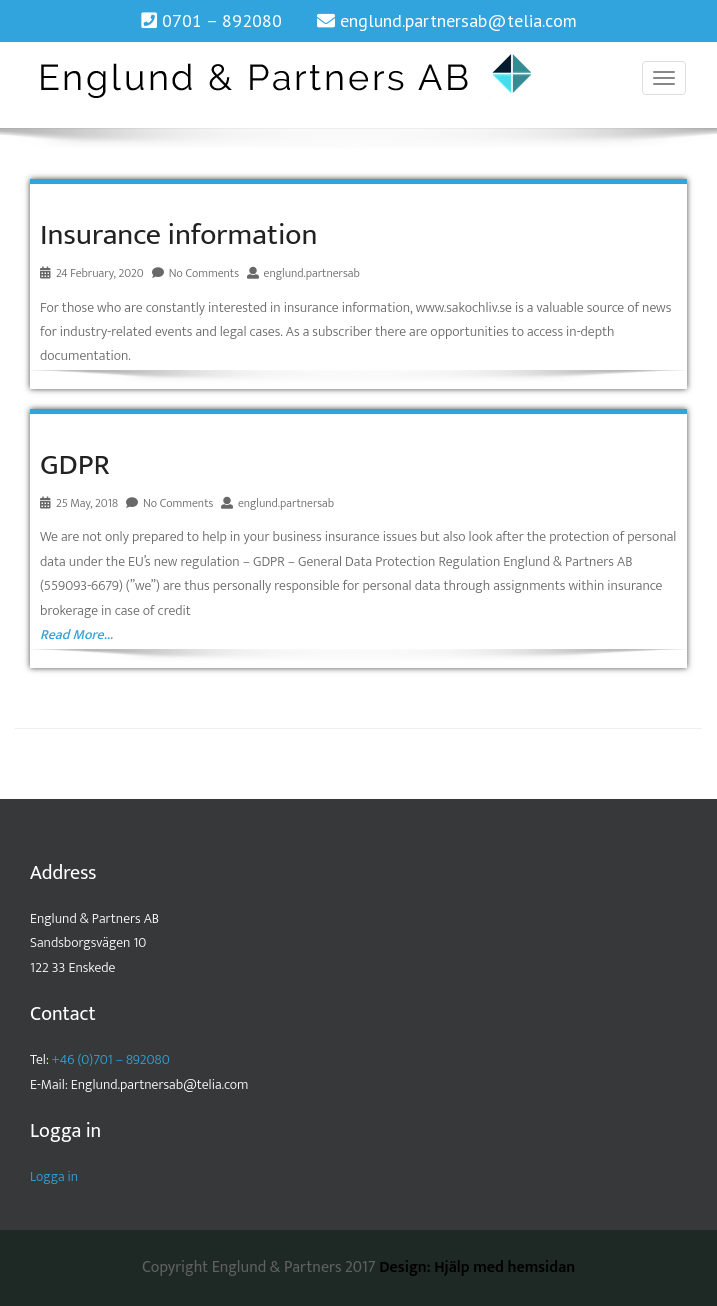 The image size is (717, 1306). What do you see at coordinates (458, 20) in the screenshot?
I see `englund.partnersab@telia.com` at bounding box center [458, 20].